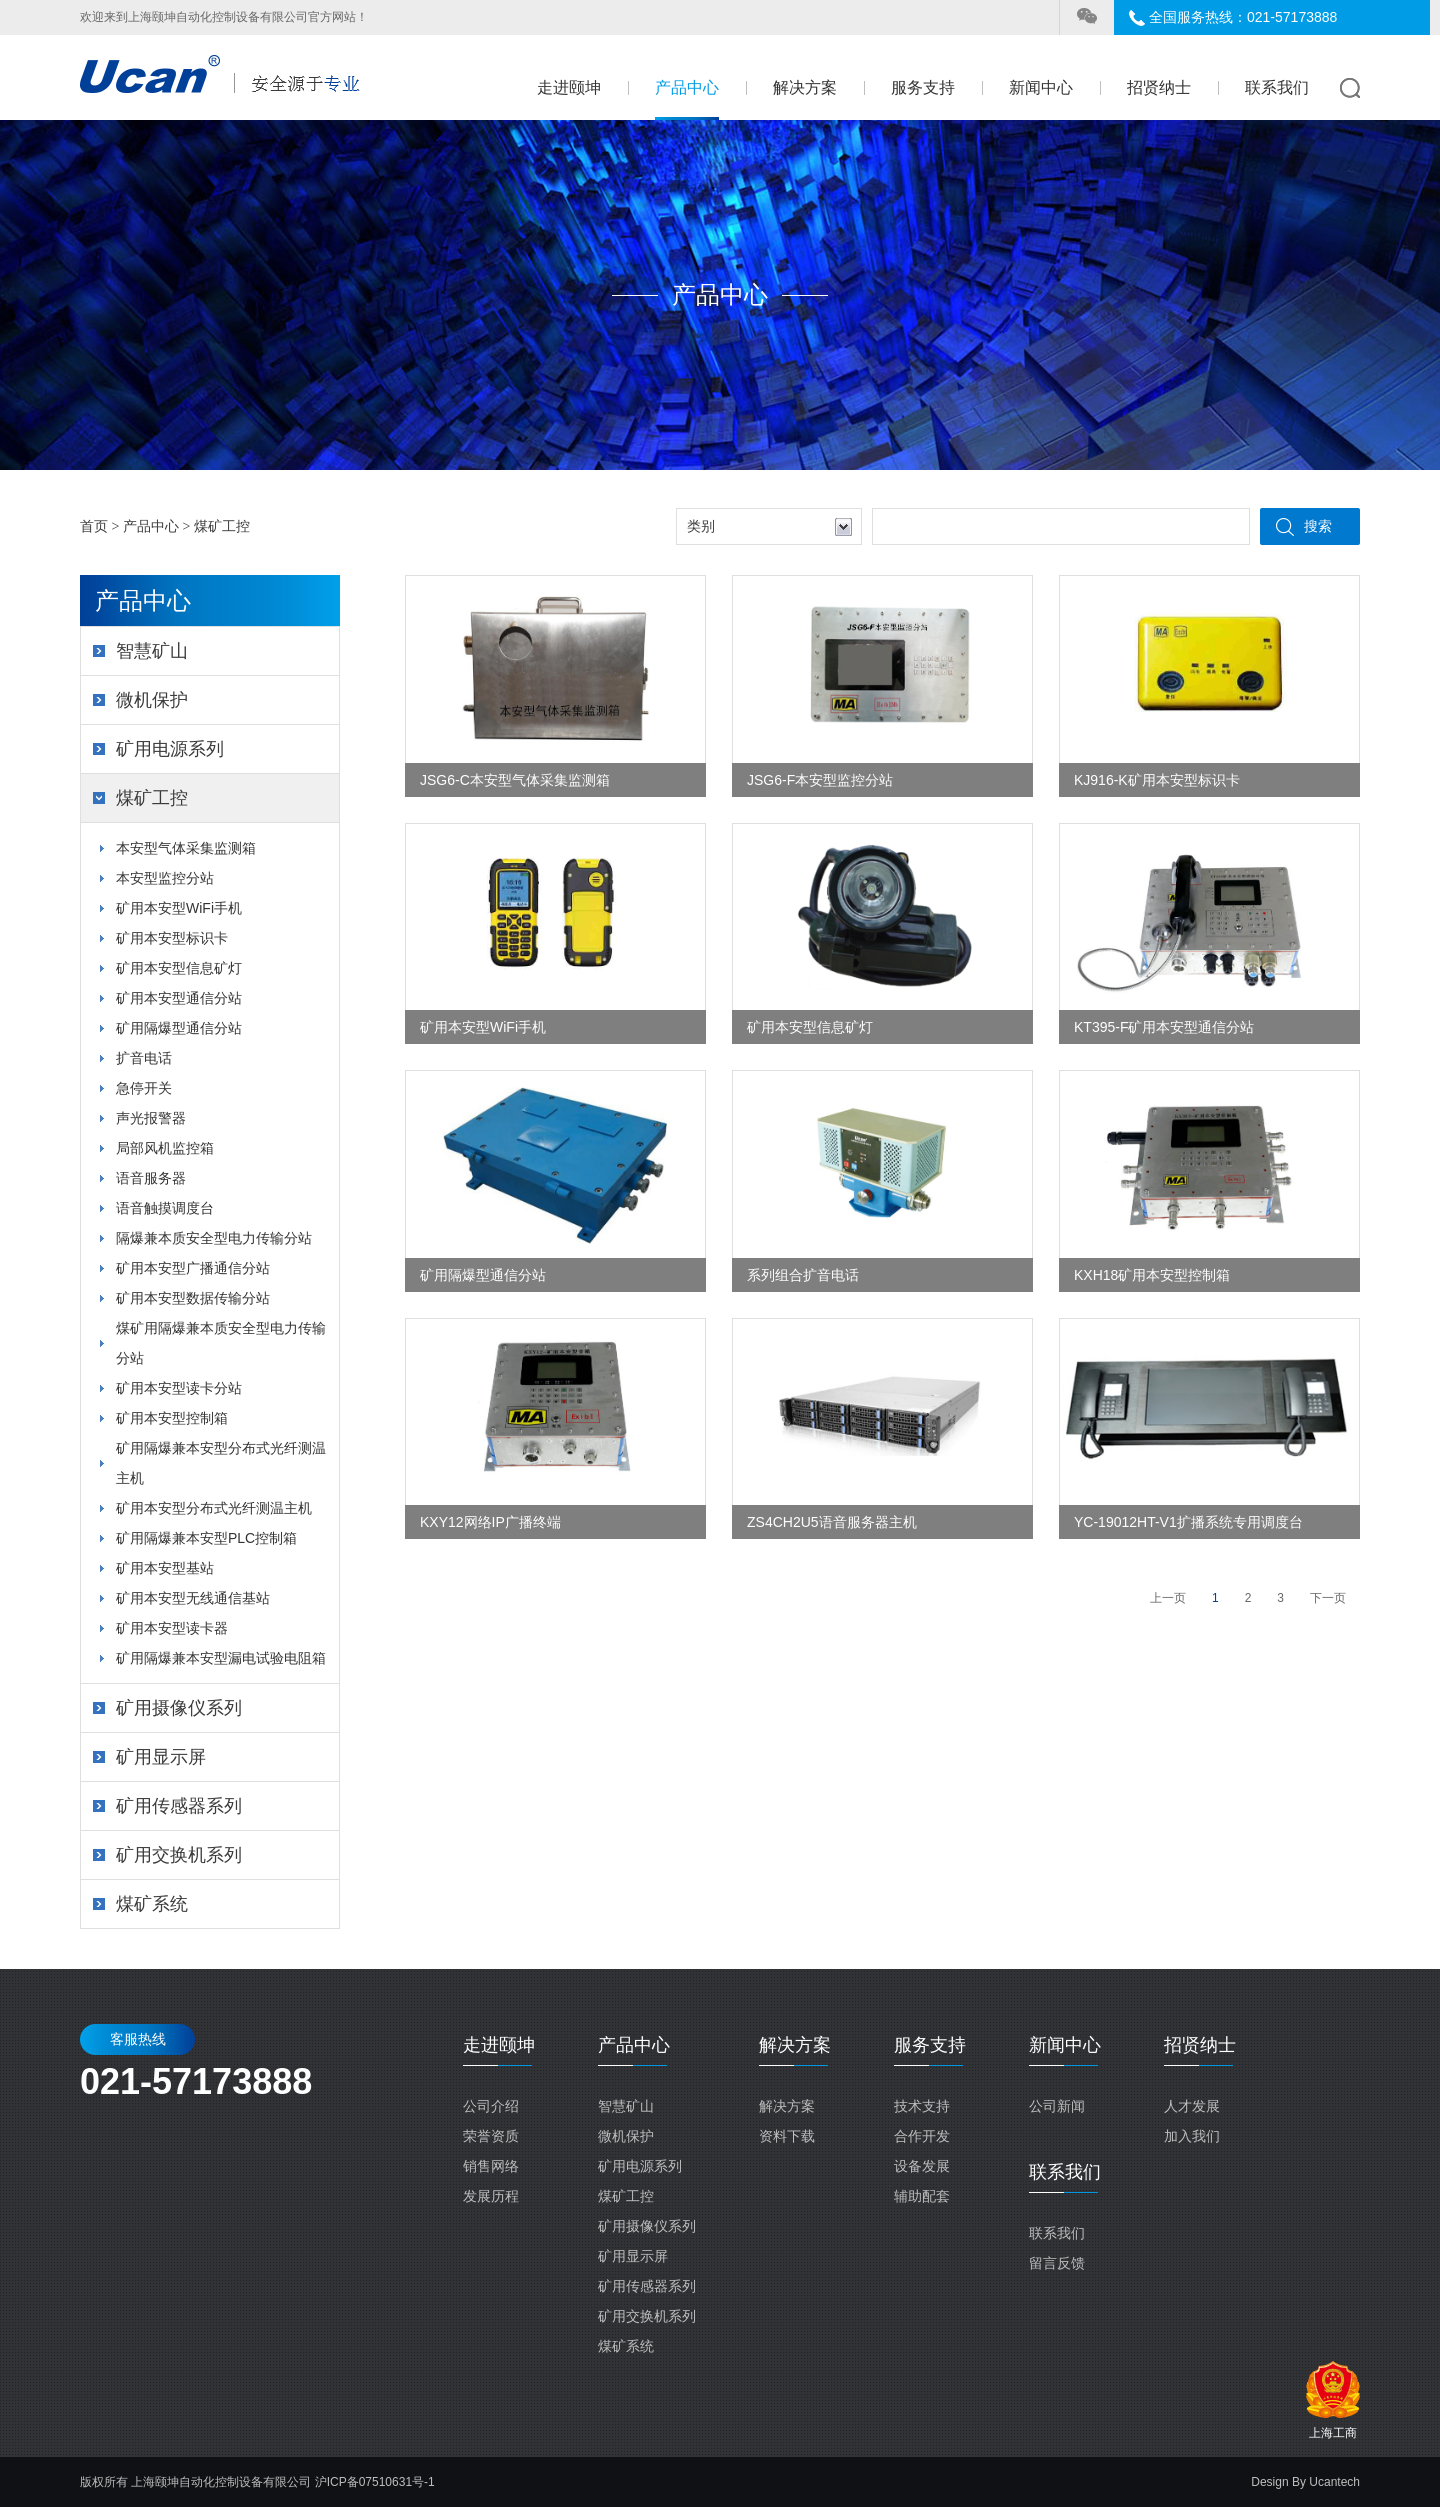  I want to click on 煤矿工控, so click(222, 526).